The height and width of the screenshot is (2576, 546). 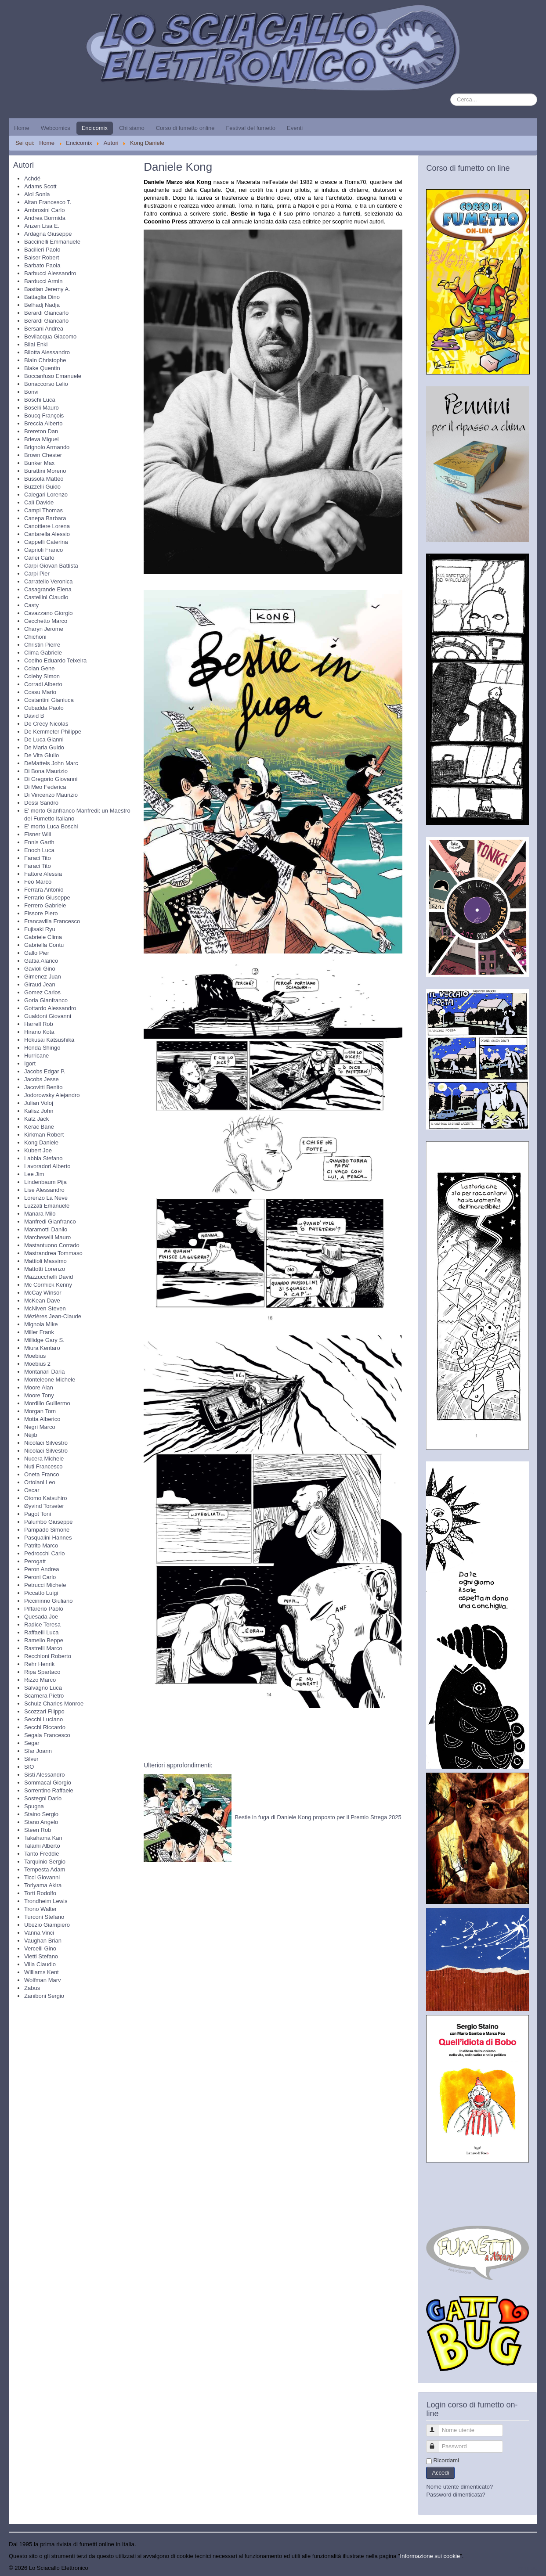 I want to click on Vaughan Brian, so click(x=42, y=1940).